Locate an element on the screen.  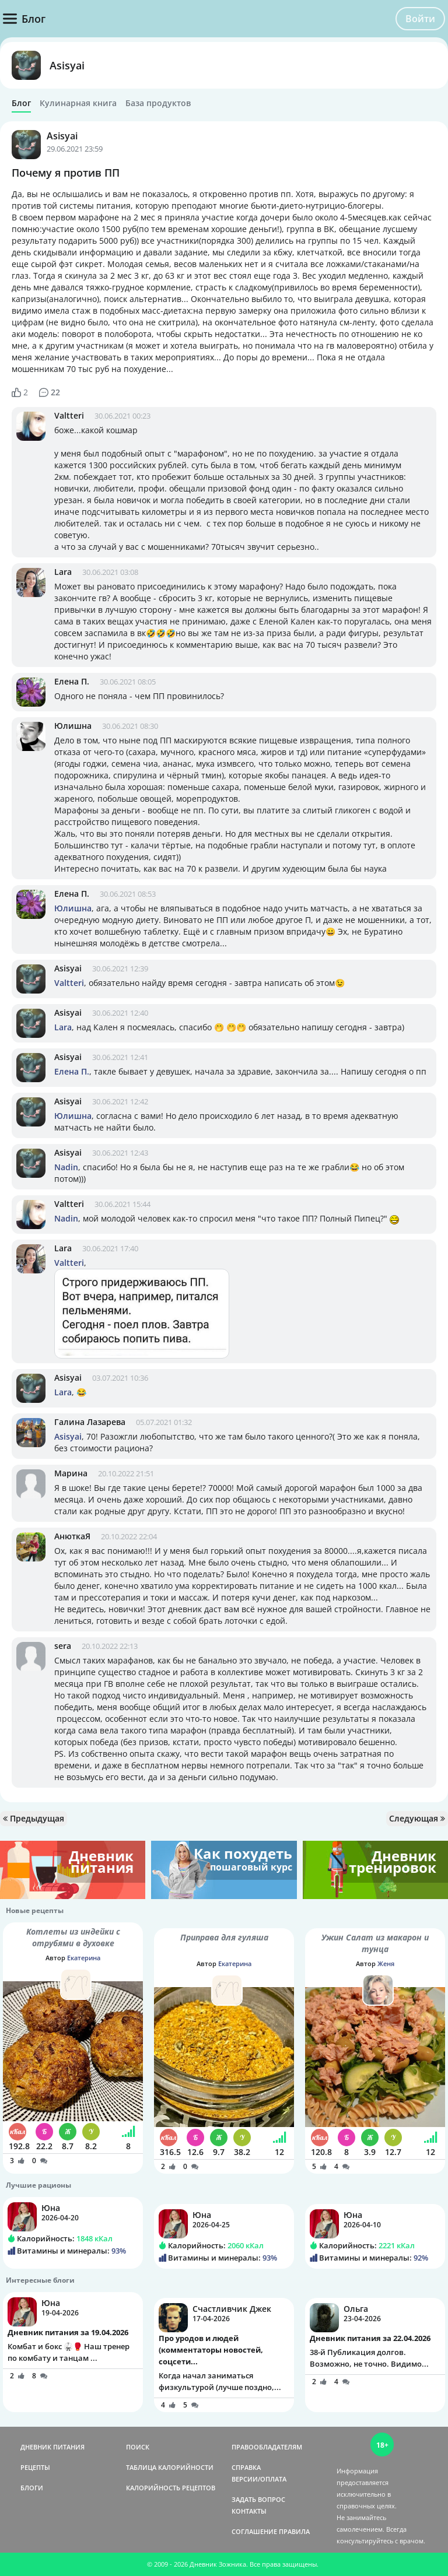
СПРАВКА is located at coordinates (246, 2467).